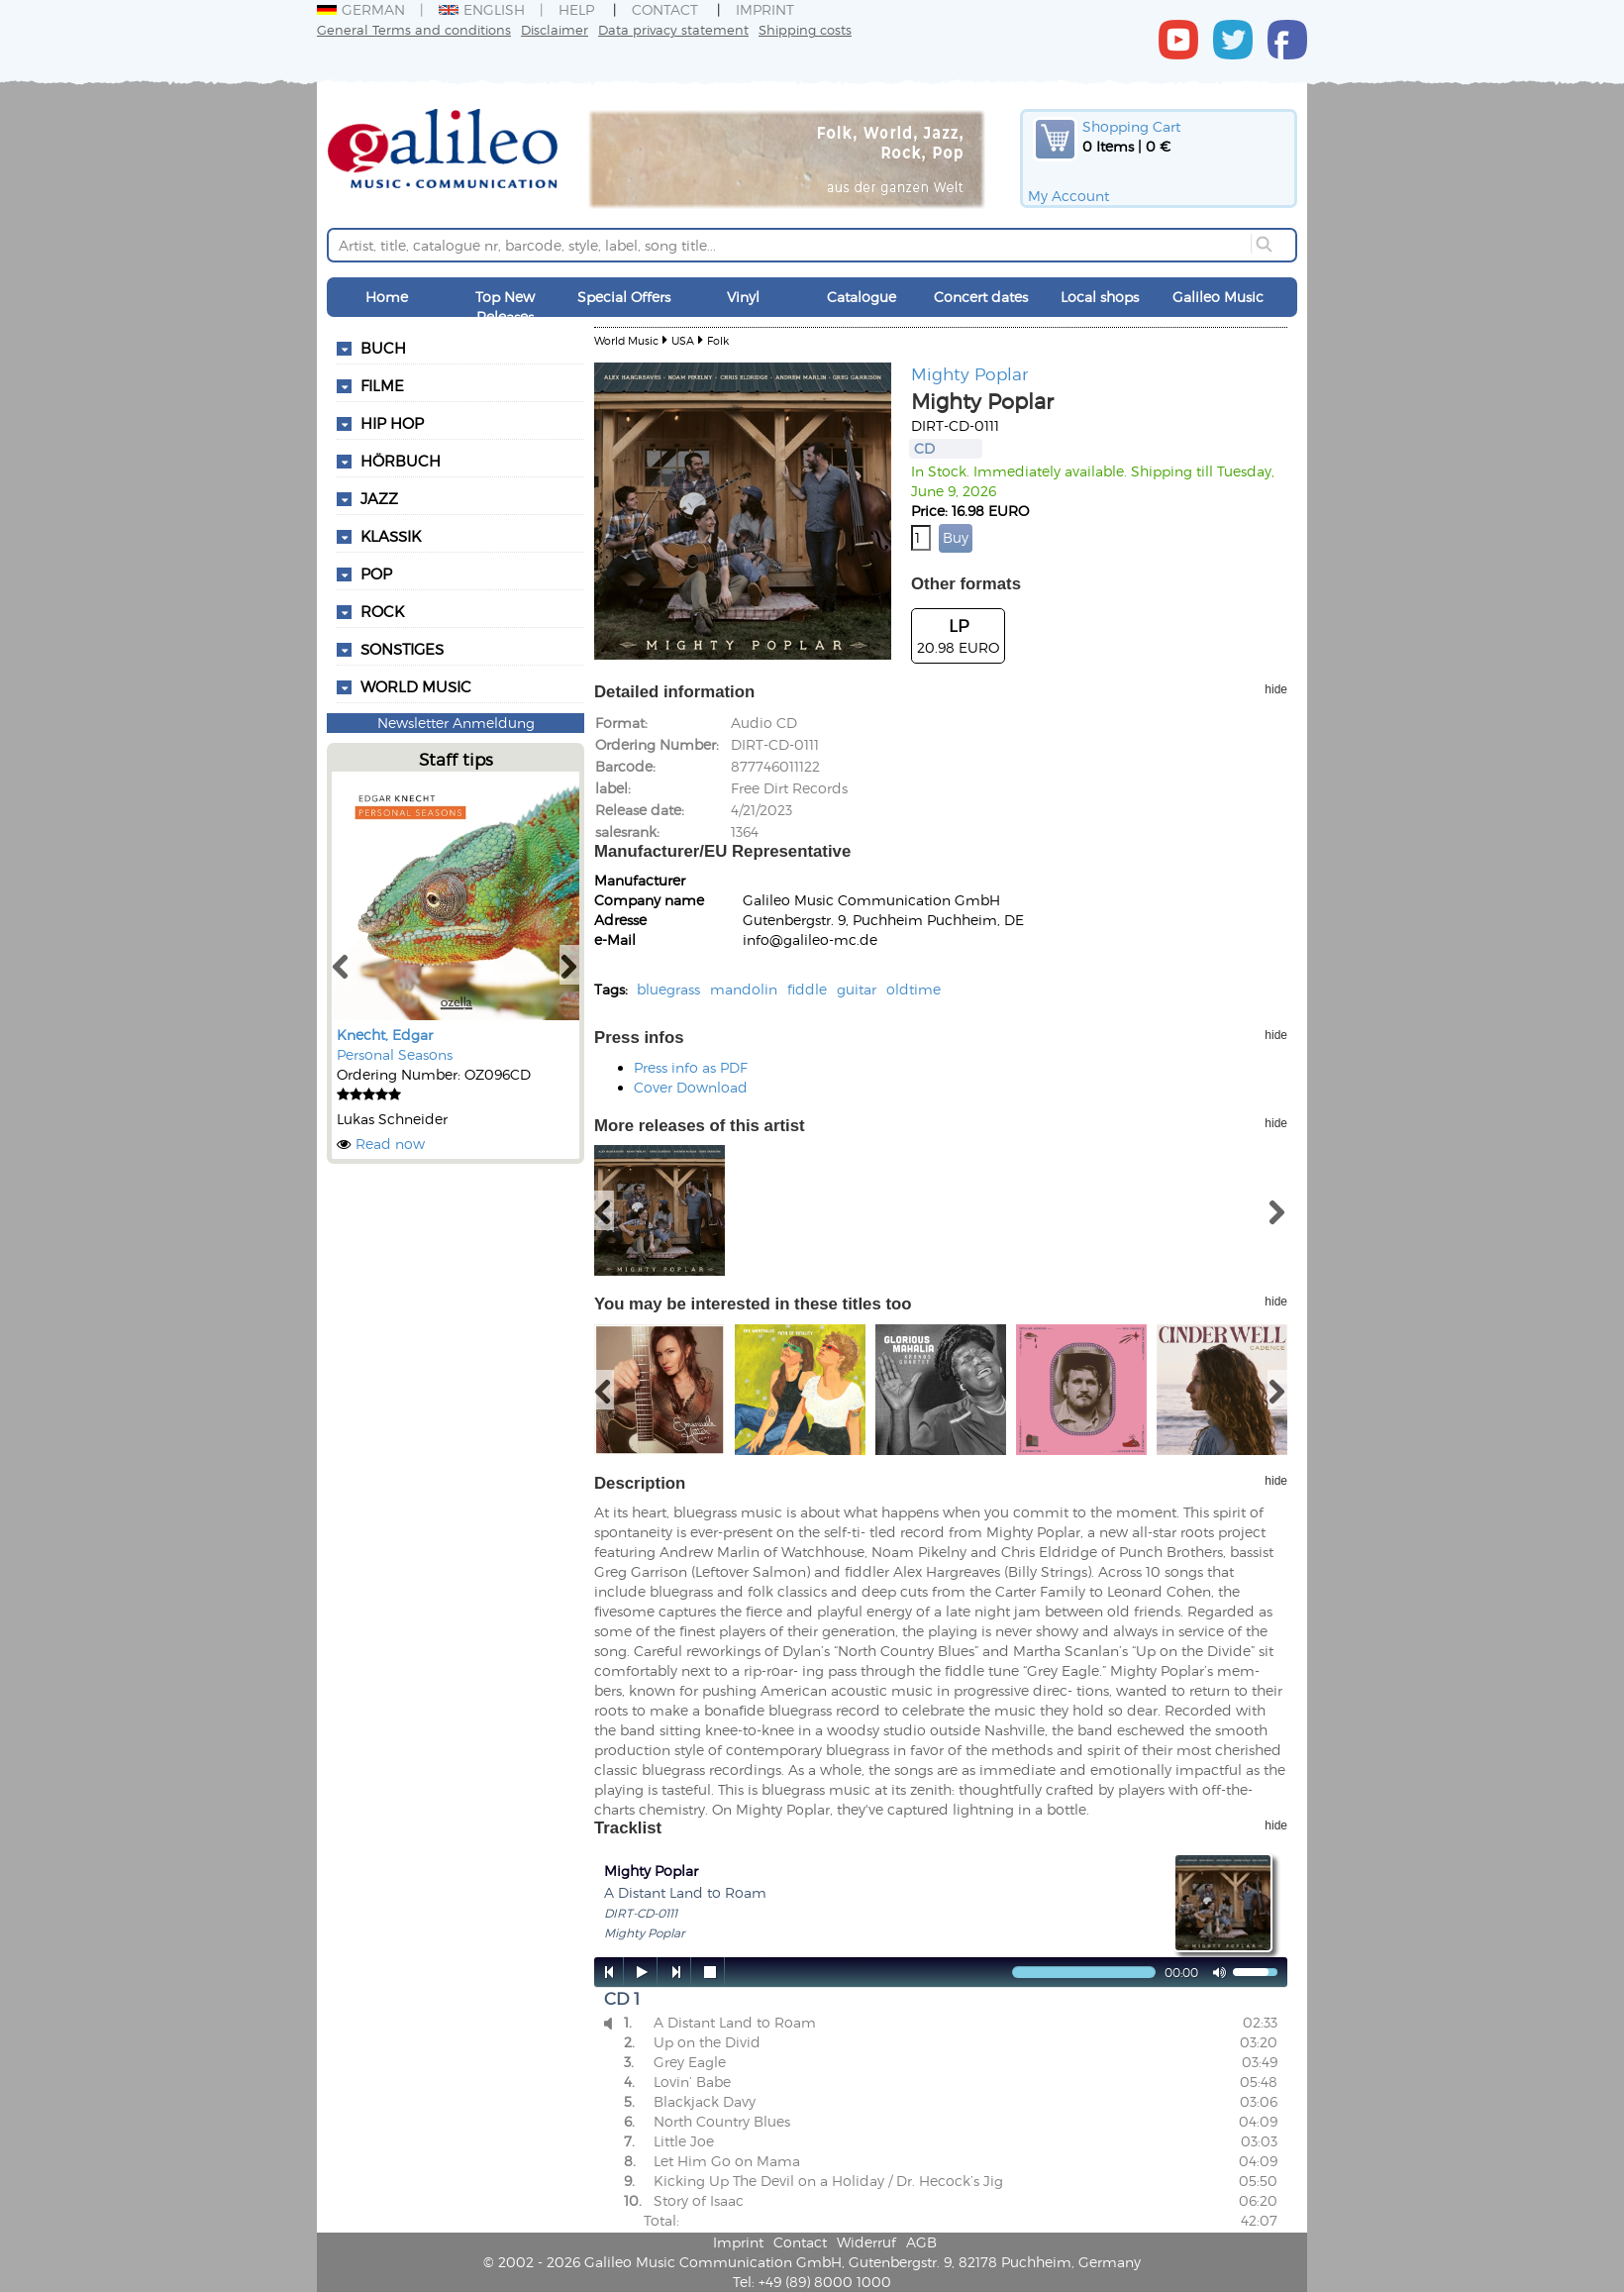  I want to click on Read now, so click(390, 1143).